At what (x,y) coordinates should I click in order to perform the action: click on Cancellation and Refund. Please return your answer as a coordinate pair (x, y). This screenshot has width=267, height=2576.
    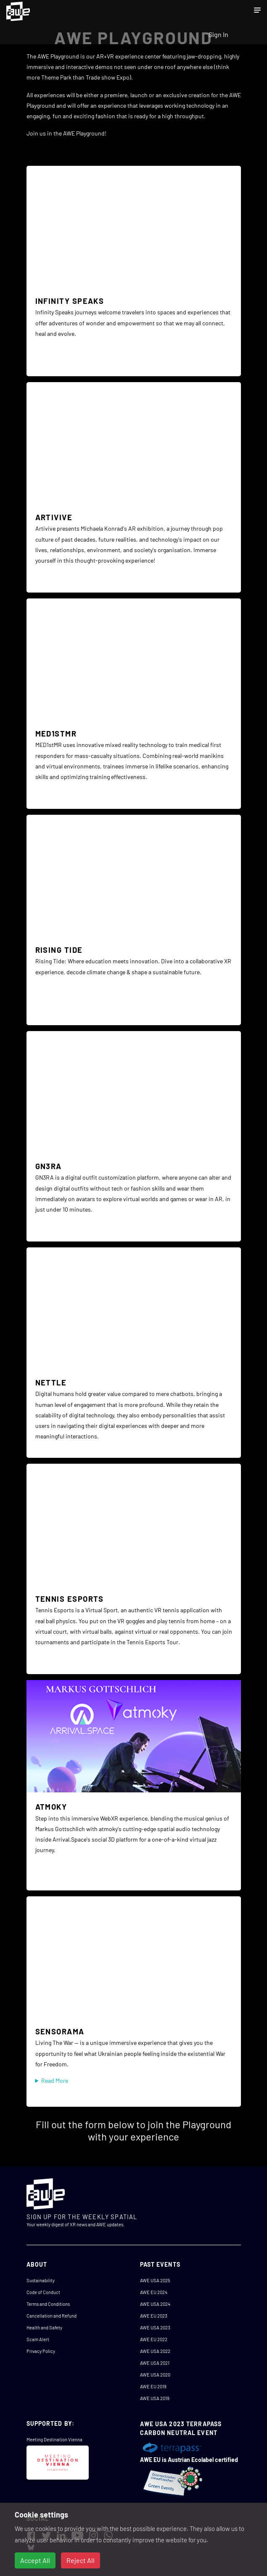
    Looking at the image, I should click on (51, 2315).